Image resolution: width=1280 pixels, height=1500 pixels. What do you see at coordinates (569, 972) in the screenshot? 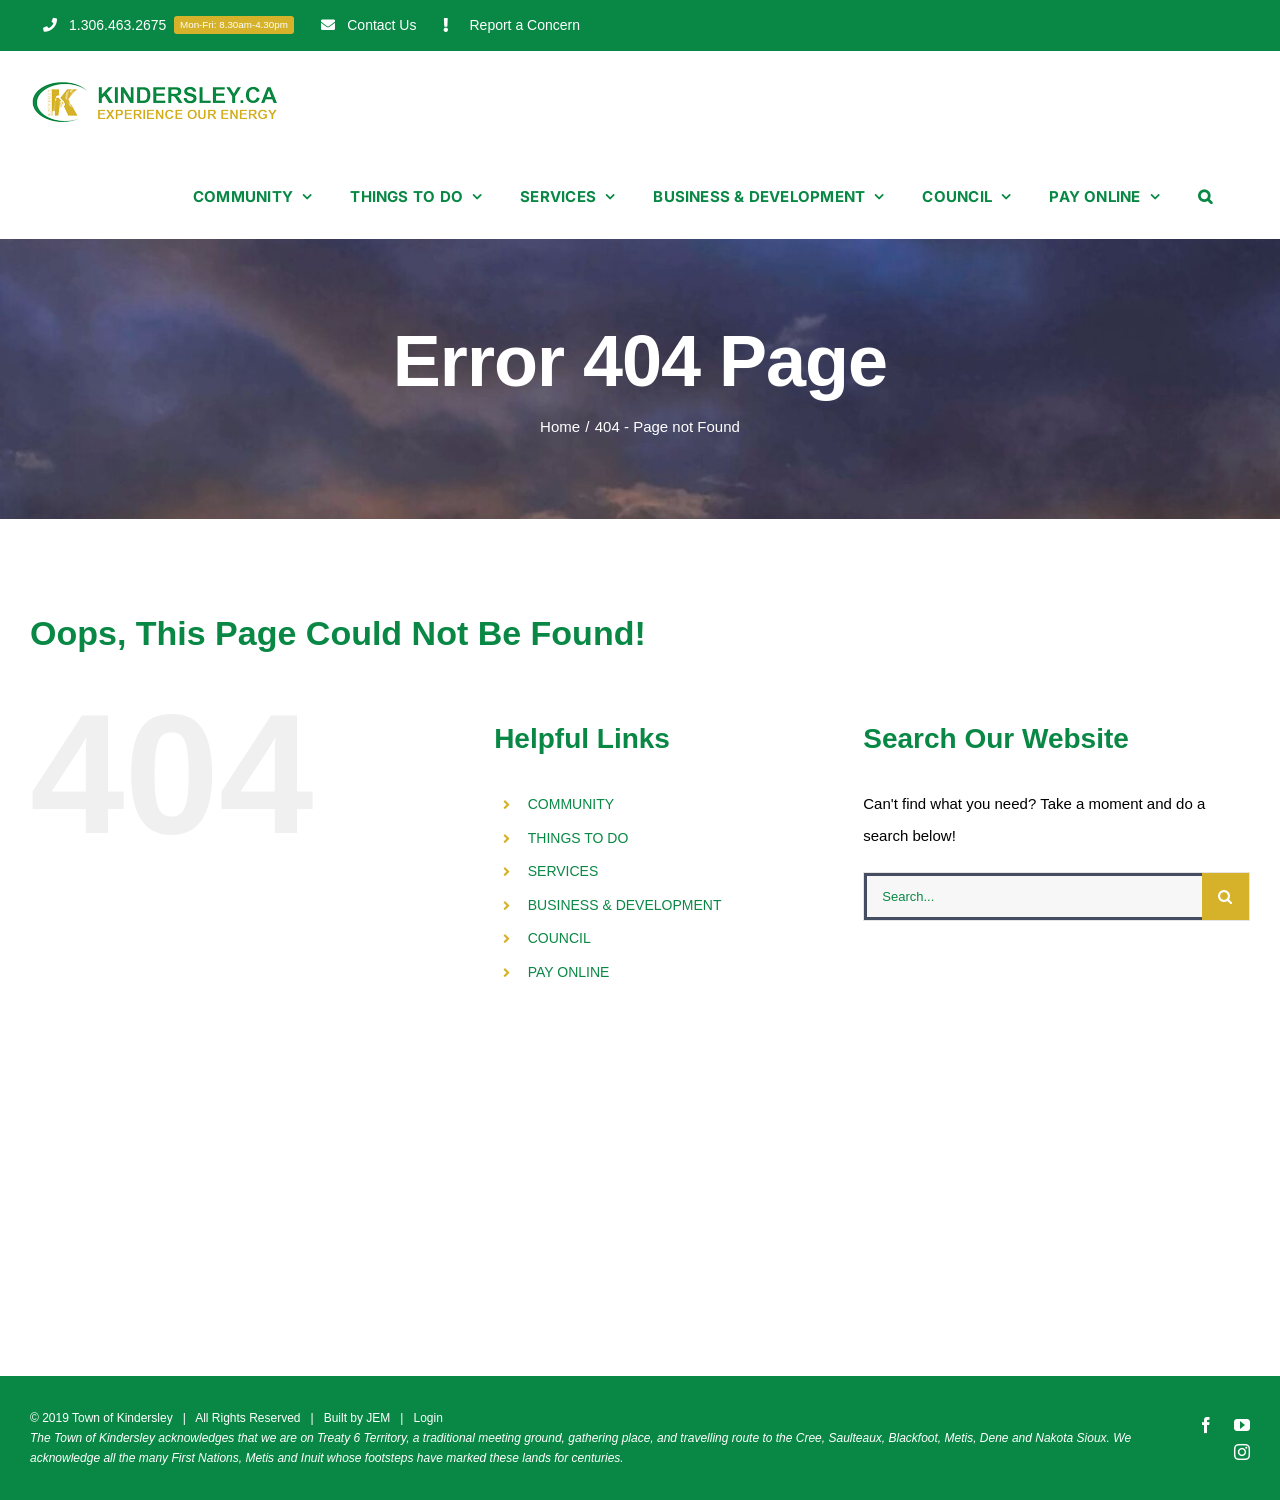
I see `PAY ONLINE` at bounding box center [569, 972].